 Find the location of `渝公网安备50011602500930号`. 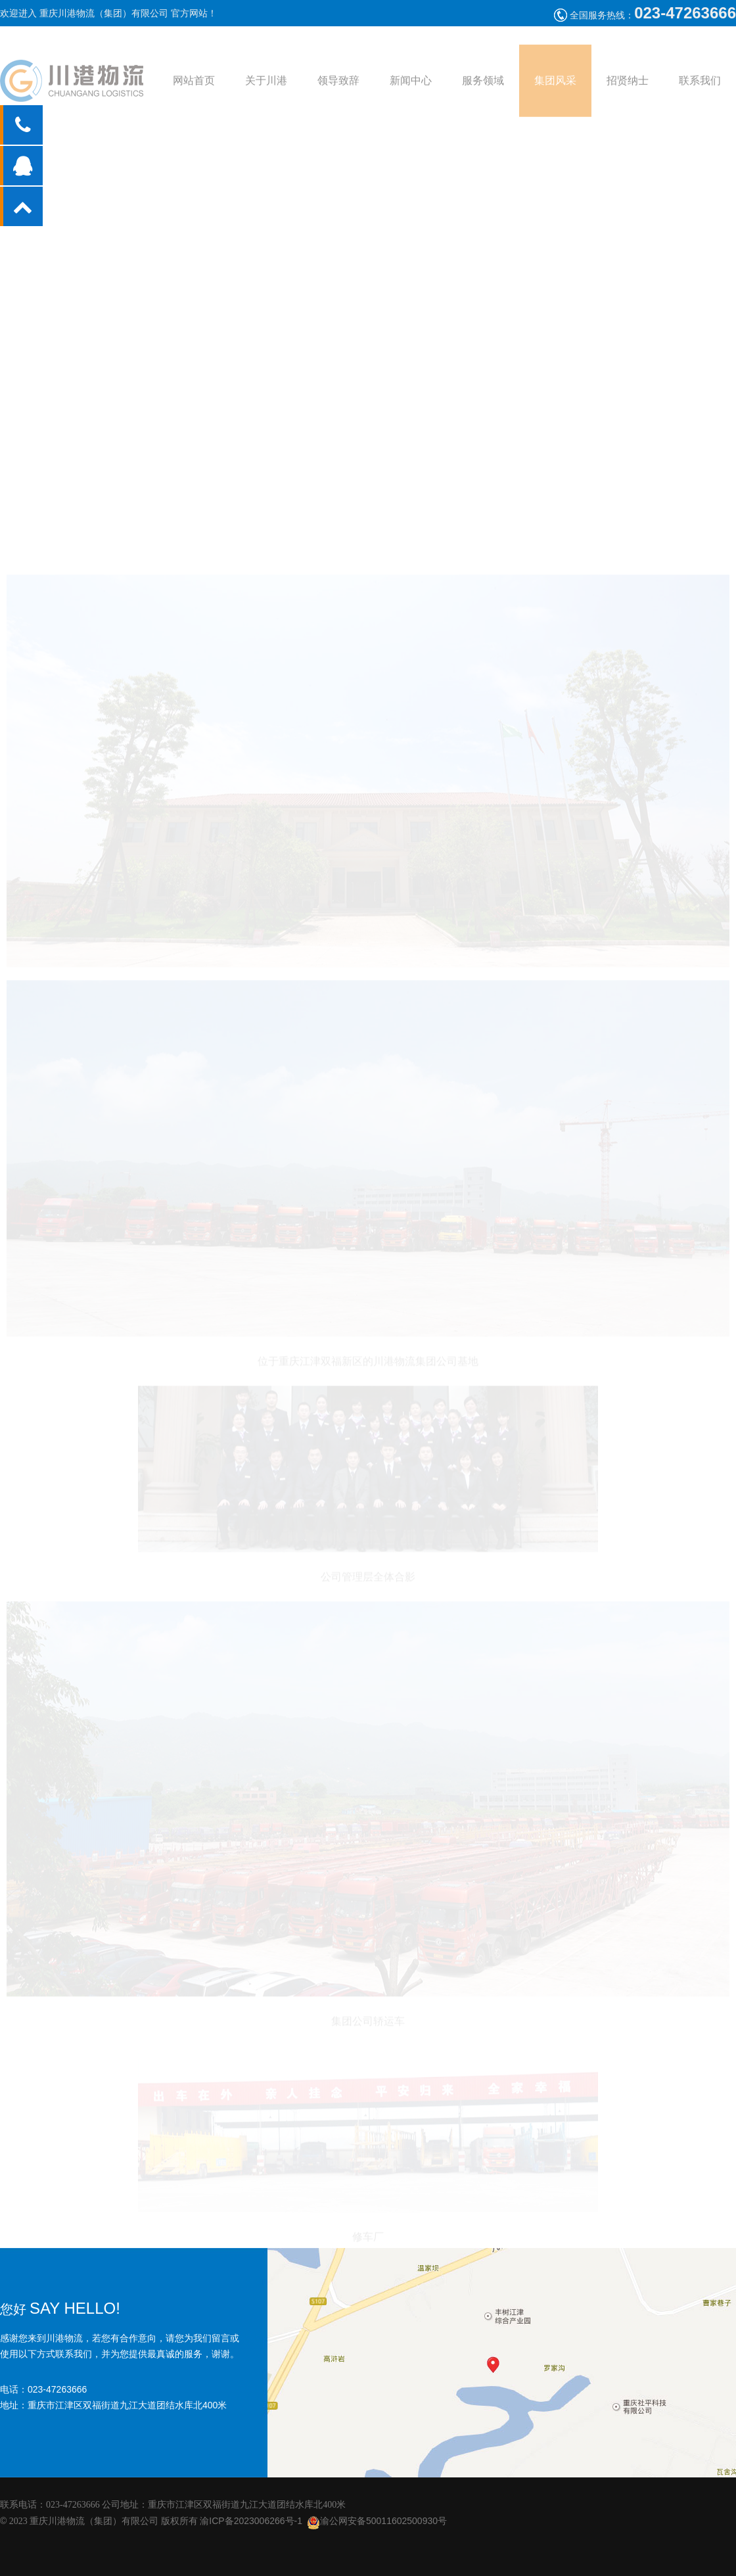

渝公网安备50011602500930号 is located at coordinates (377, 2521).